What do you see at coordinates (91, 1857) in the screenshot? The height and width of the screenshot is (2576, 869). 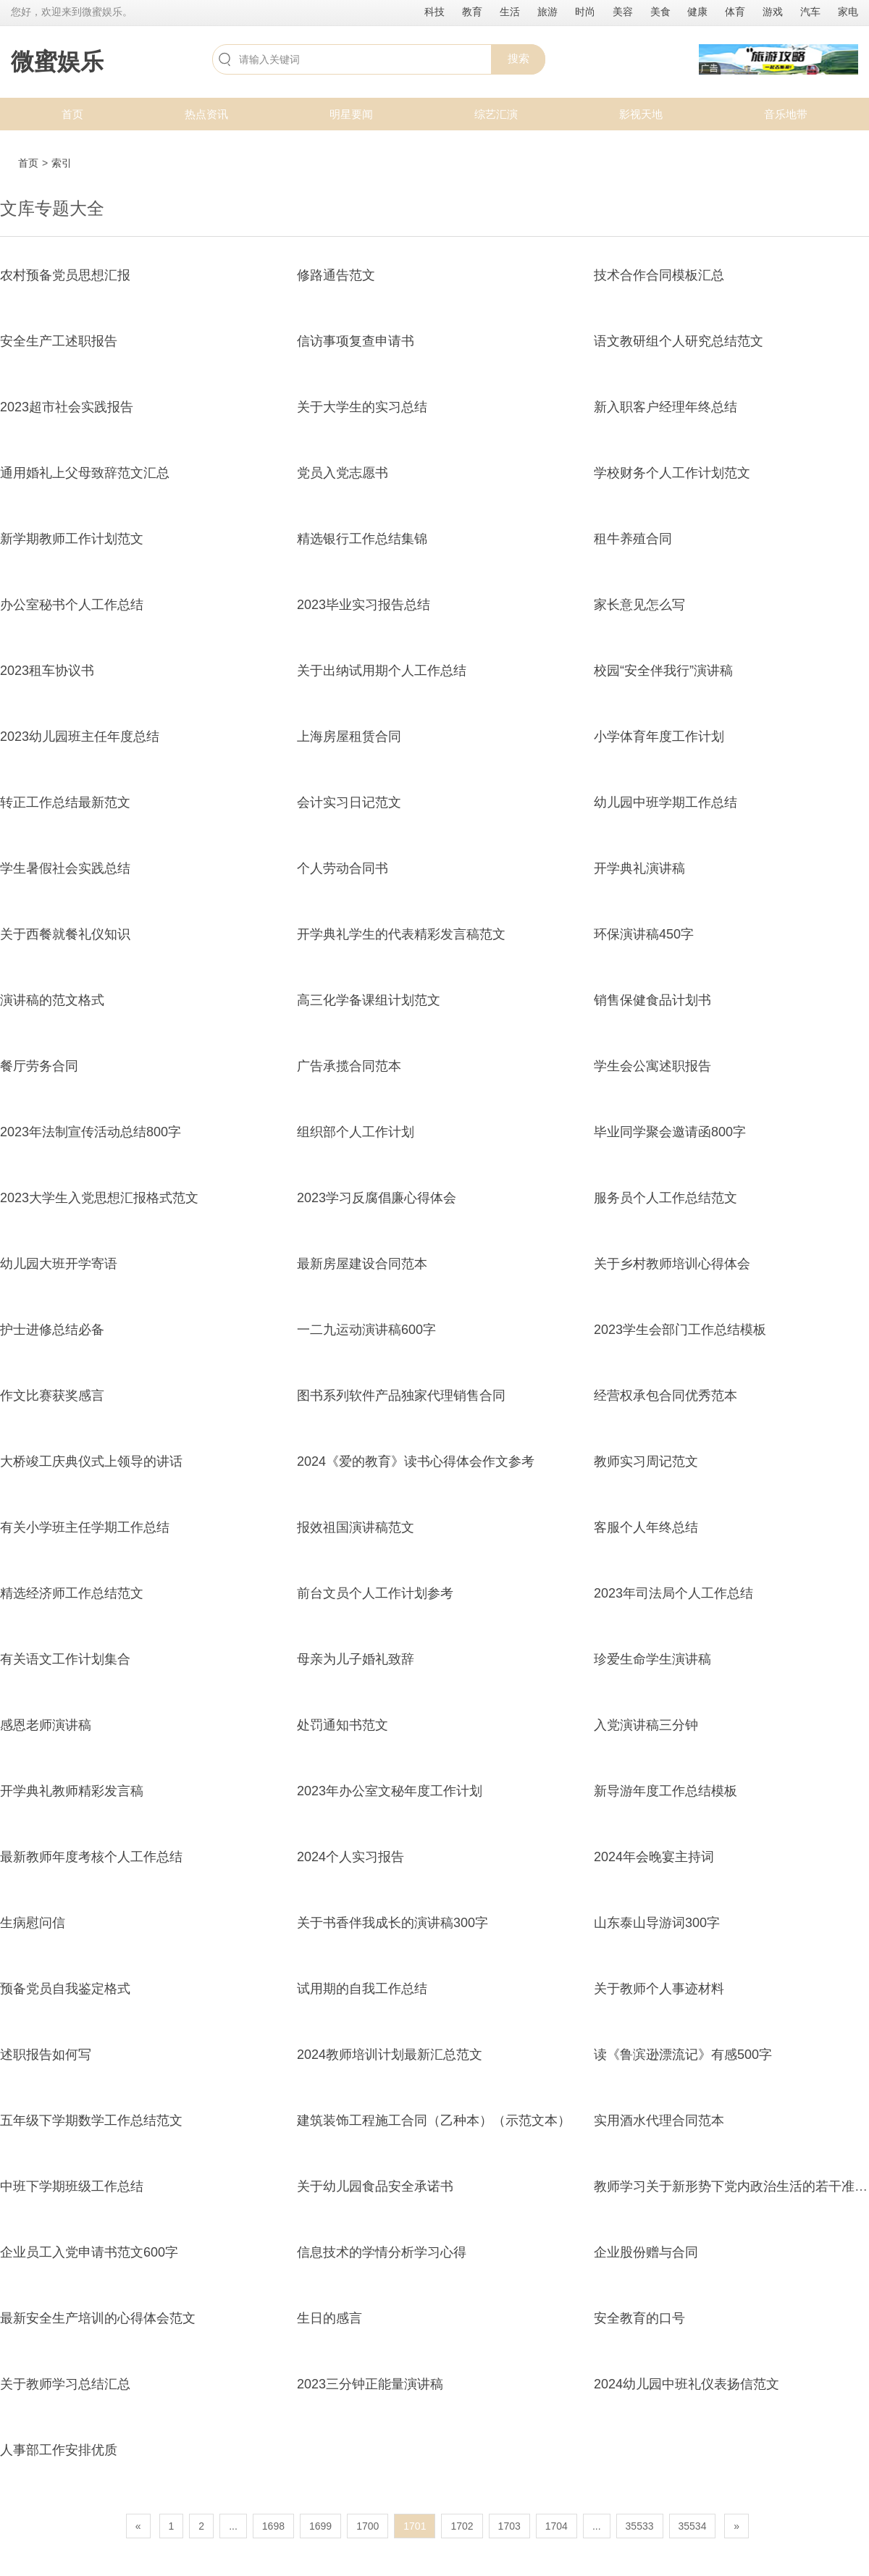 I see `最新教师年度考核个人工作总结` at bounding box center [91, 1857].